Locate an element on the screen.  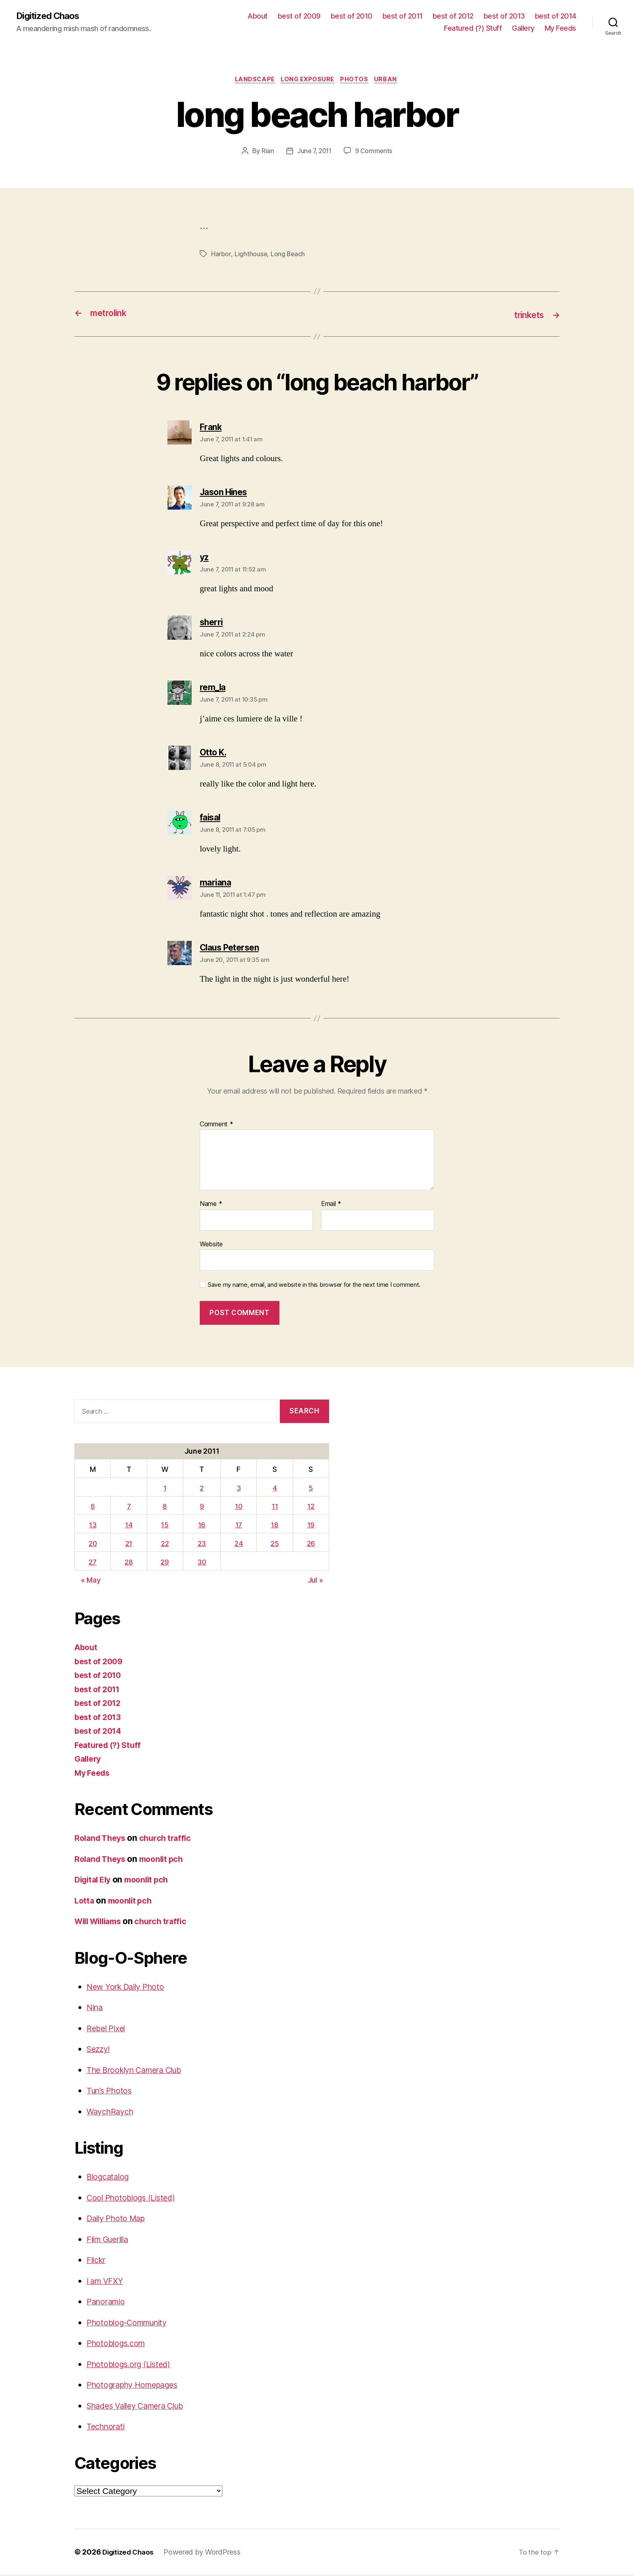
Technorati is located at coordinates (107, 2428).